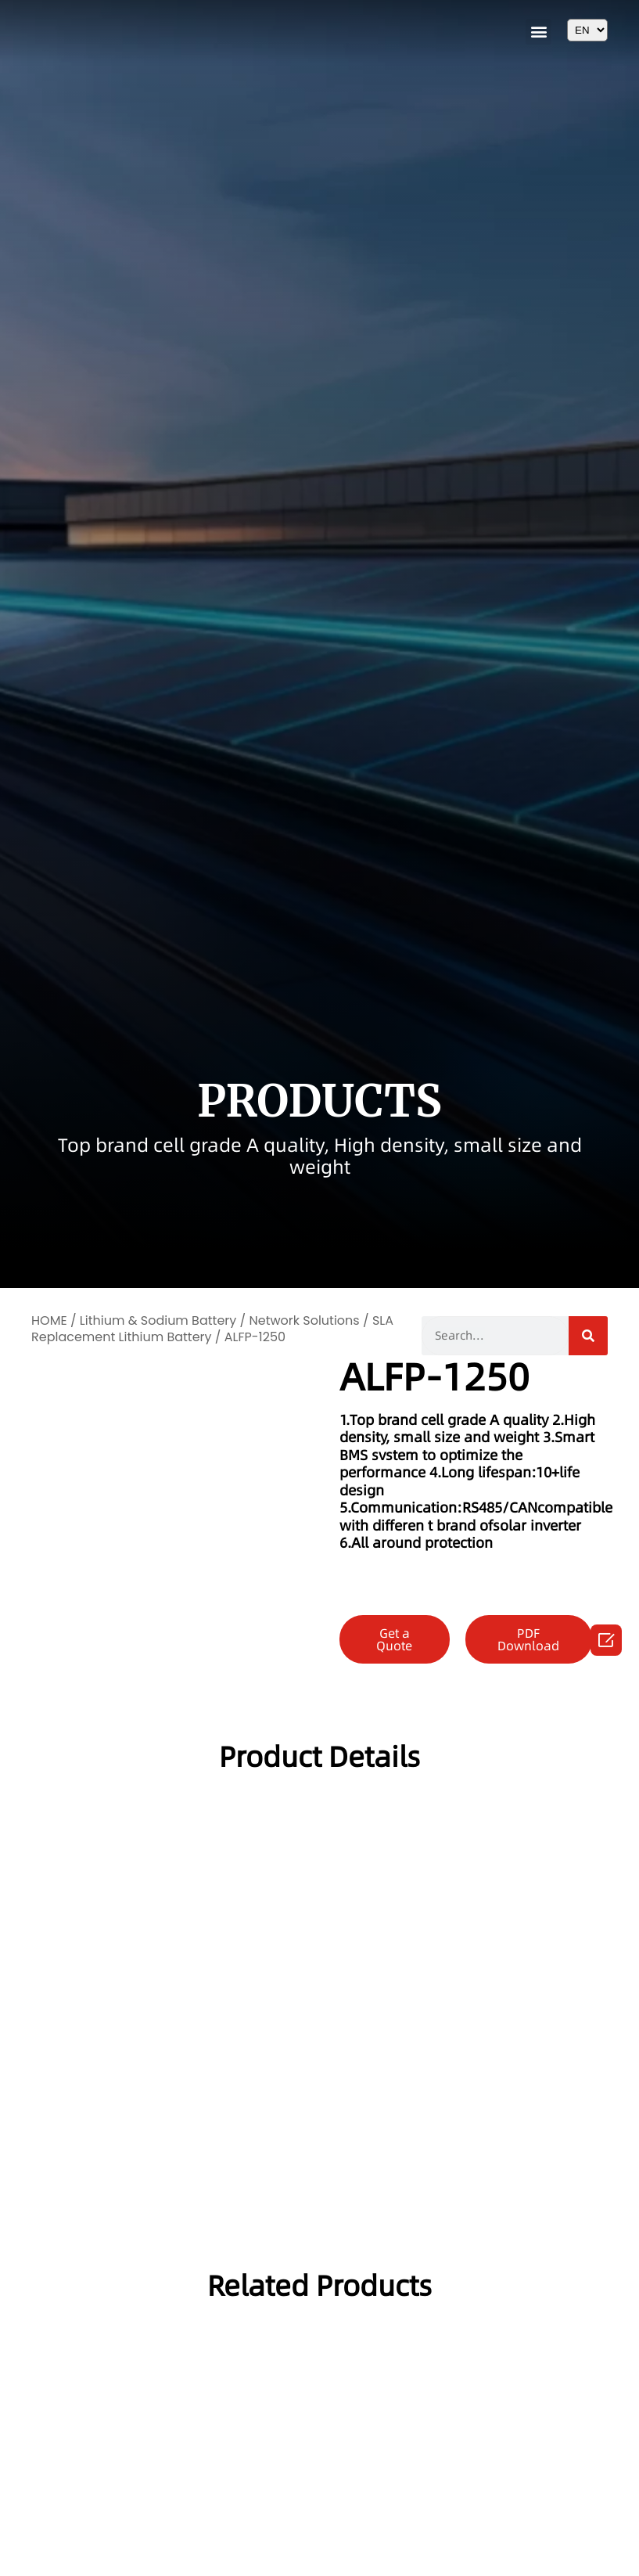 The image size is (639, 2576). What do you see at coordinates (49, 1320) in the screenshot?
I see `HOME` at bounding box center [49, 1320].